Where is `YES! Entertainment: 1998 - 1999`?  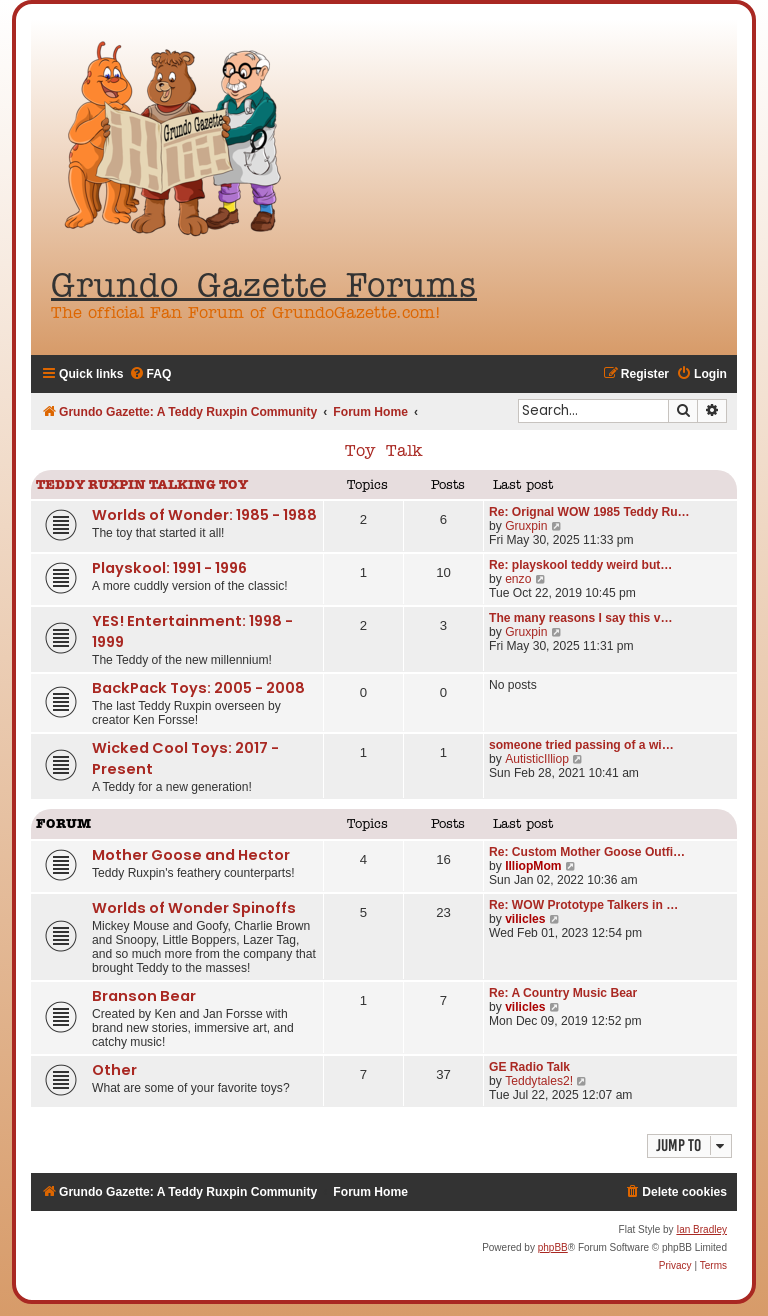 YES! Entertainment: 1998 - 1999 is located at coordinates (192, 631).